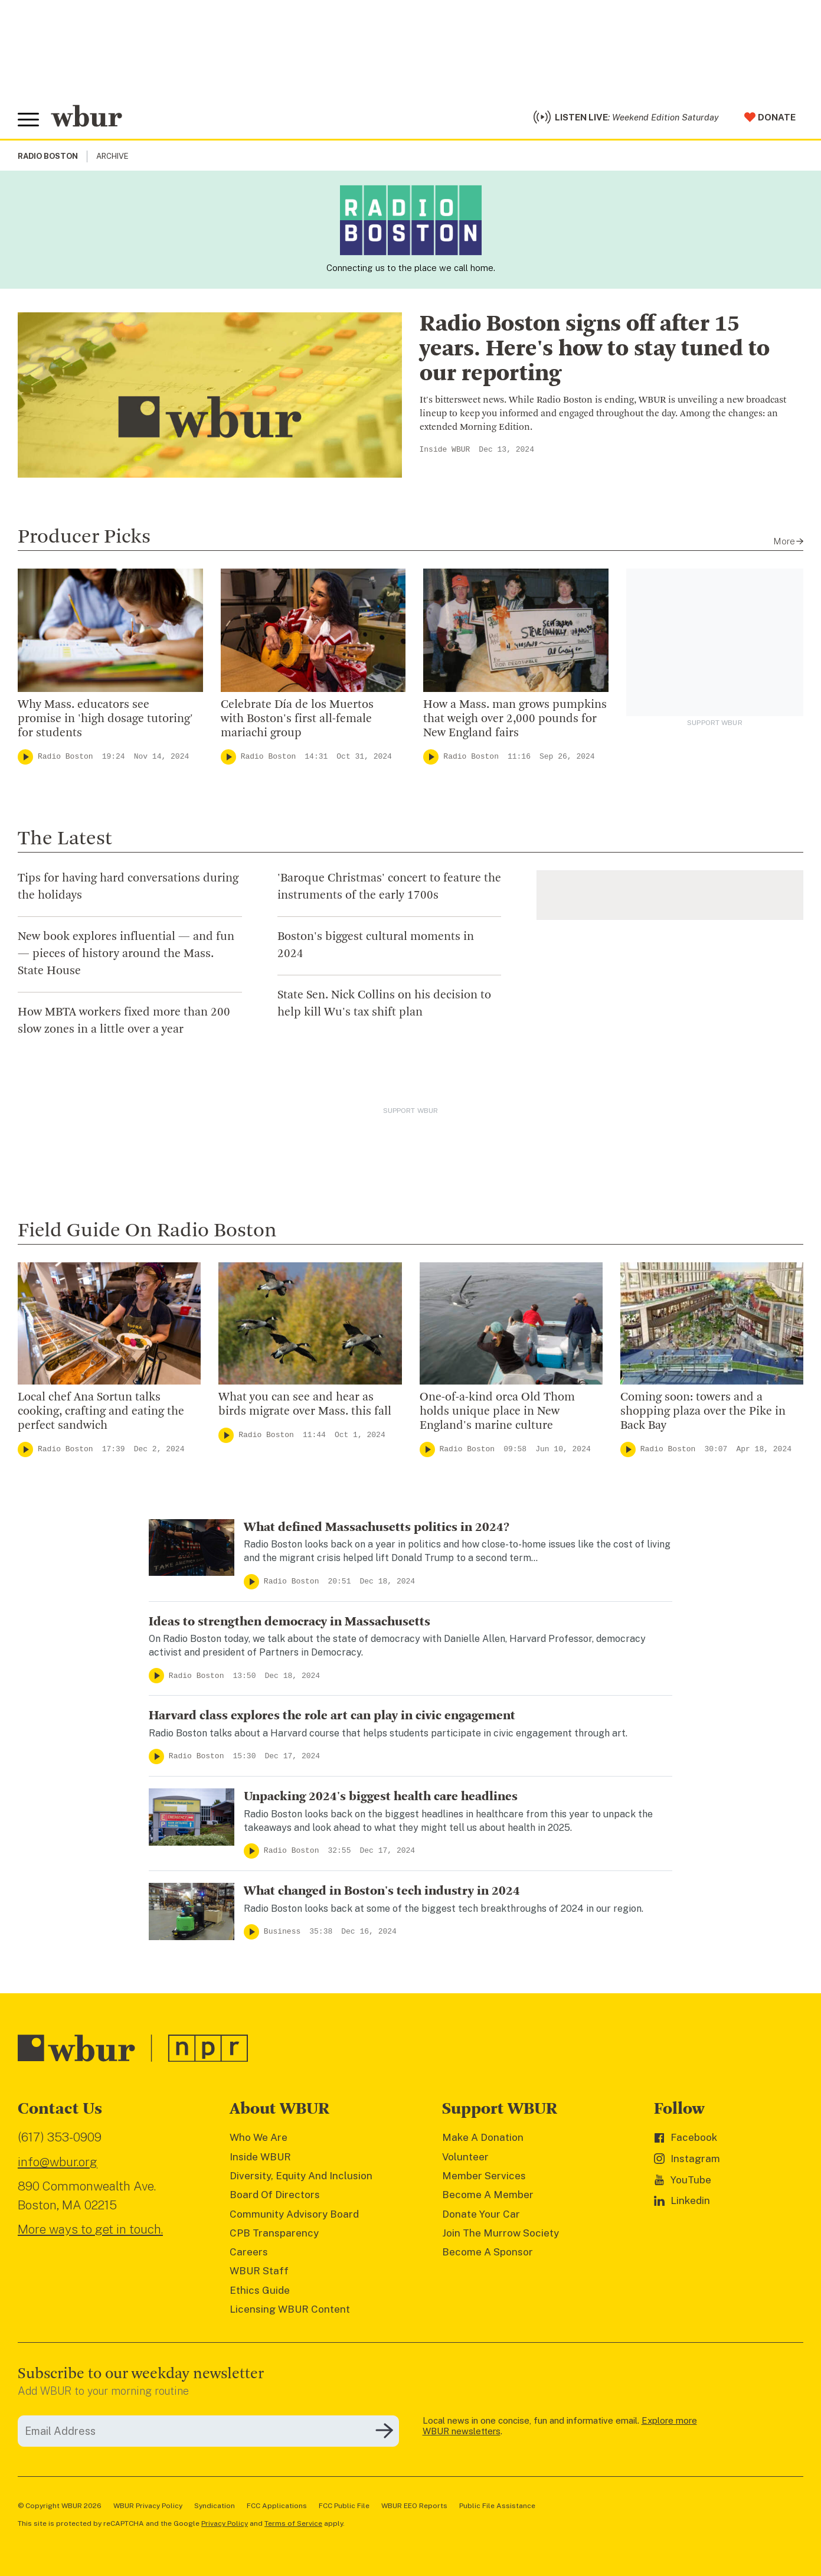  I want to click on Archive, so click(112, 156).